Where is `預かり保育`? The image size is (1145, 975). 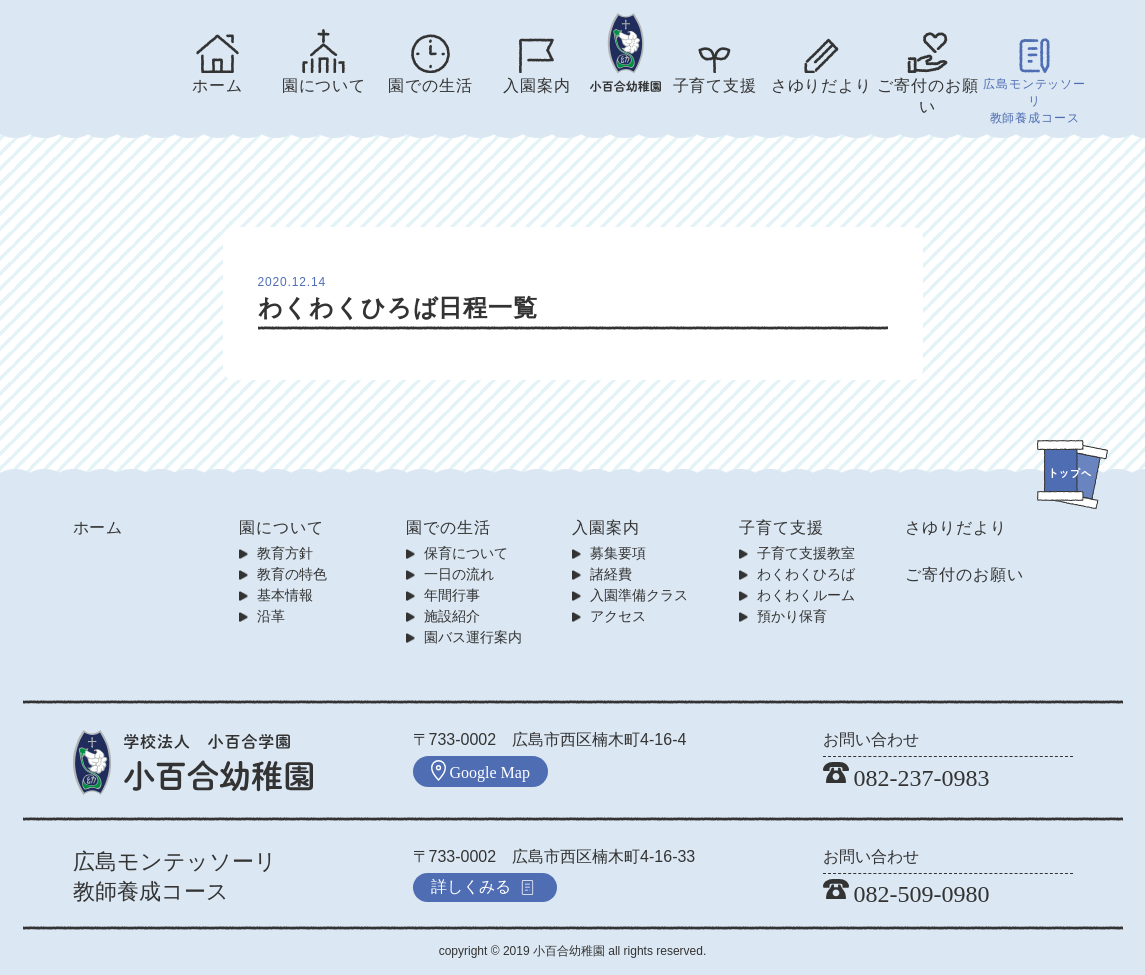
預かり保育 is located at coordinates (792, 616).